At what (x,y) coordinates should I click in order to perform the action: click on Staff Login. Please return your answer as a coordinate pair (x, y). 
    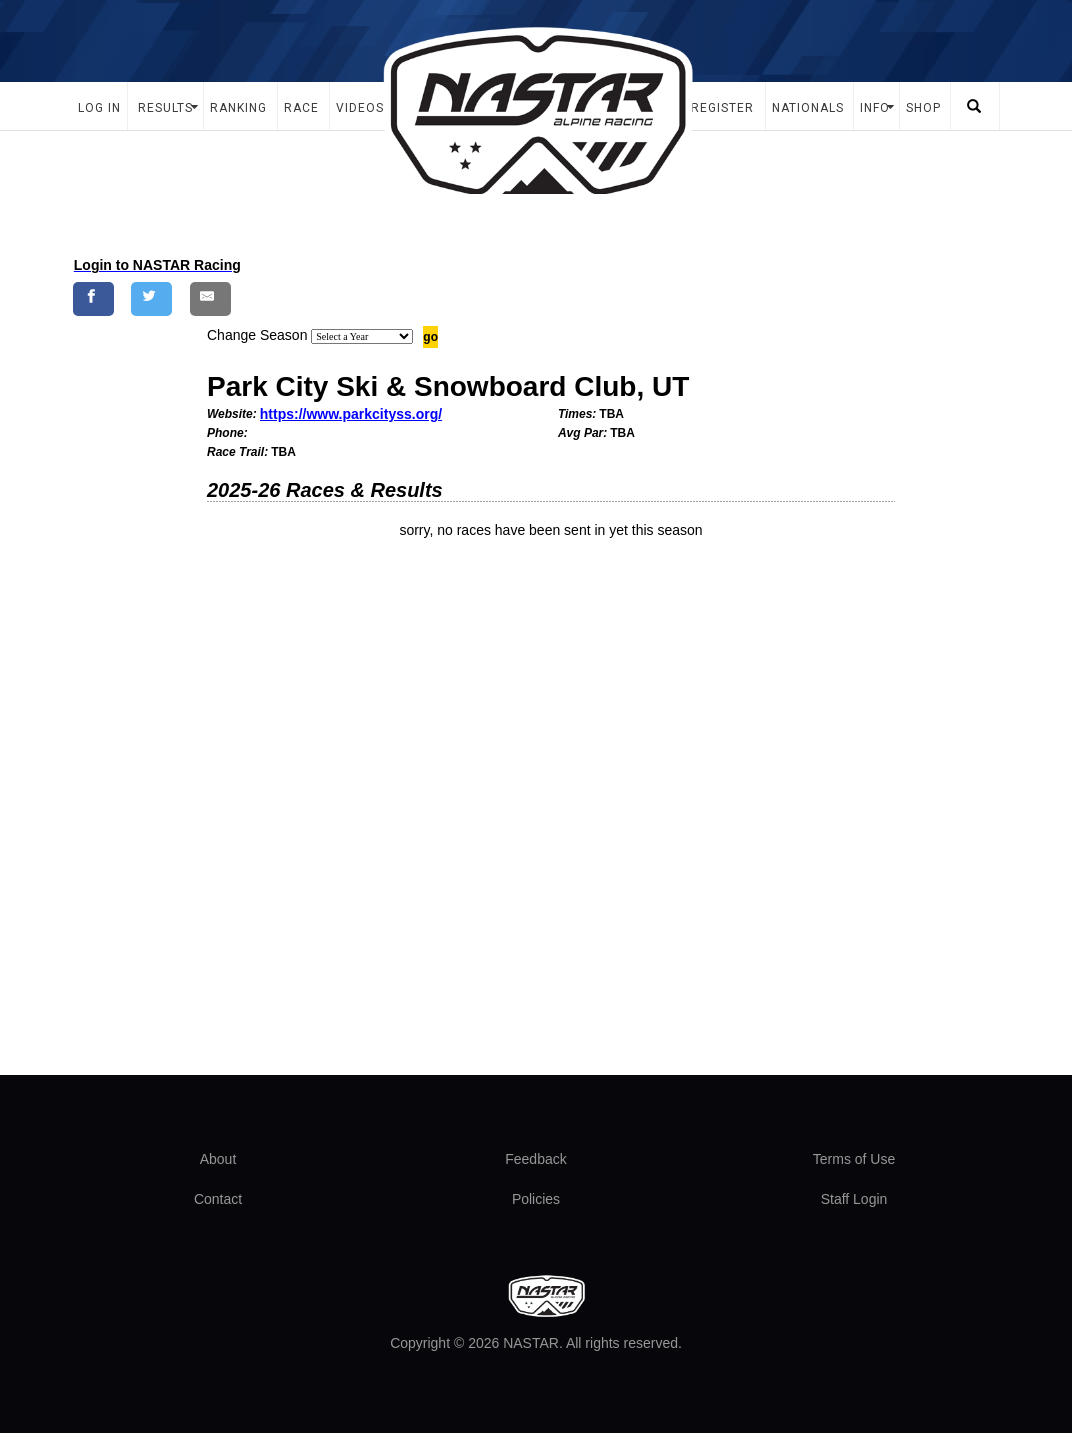
    Looking at the image, I should click on (854, 1199).